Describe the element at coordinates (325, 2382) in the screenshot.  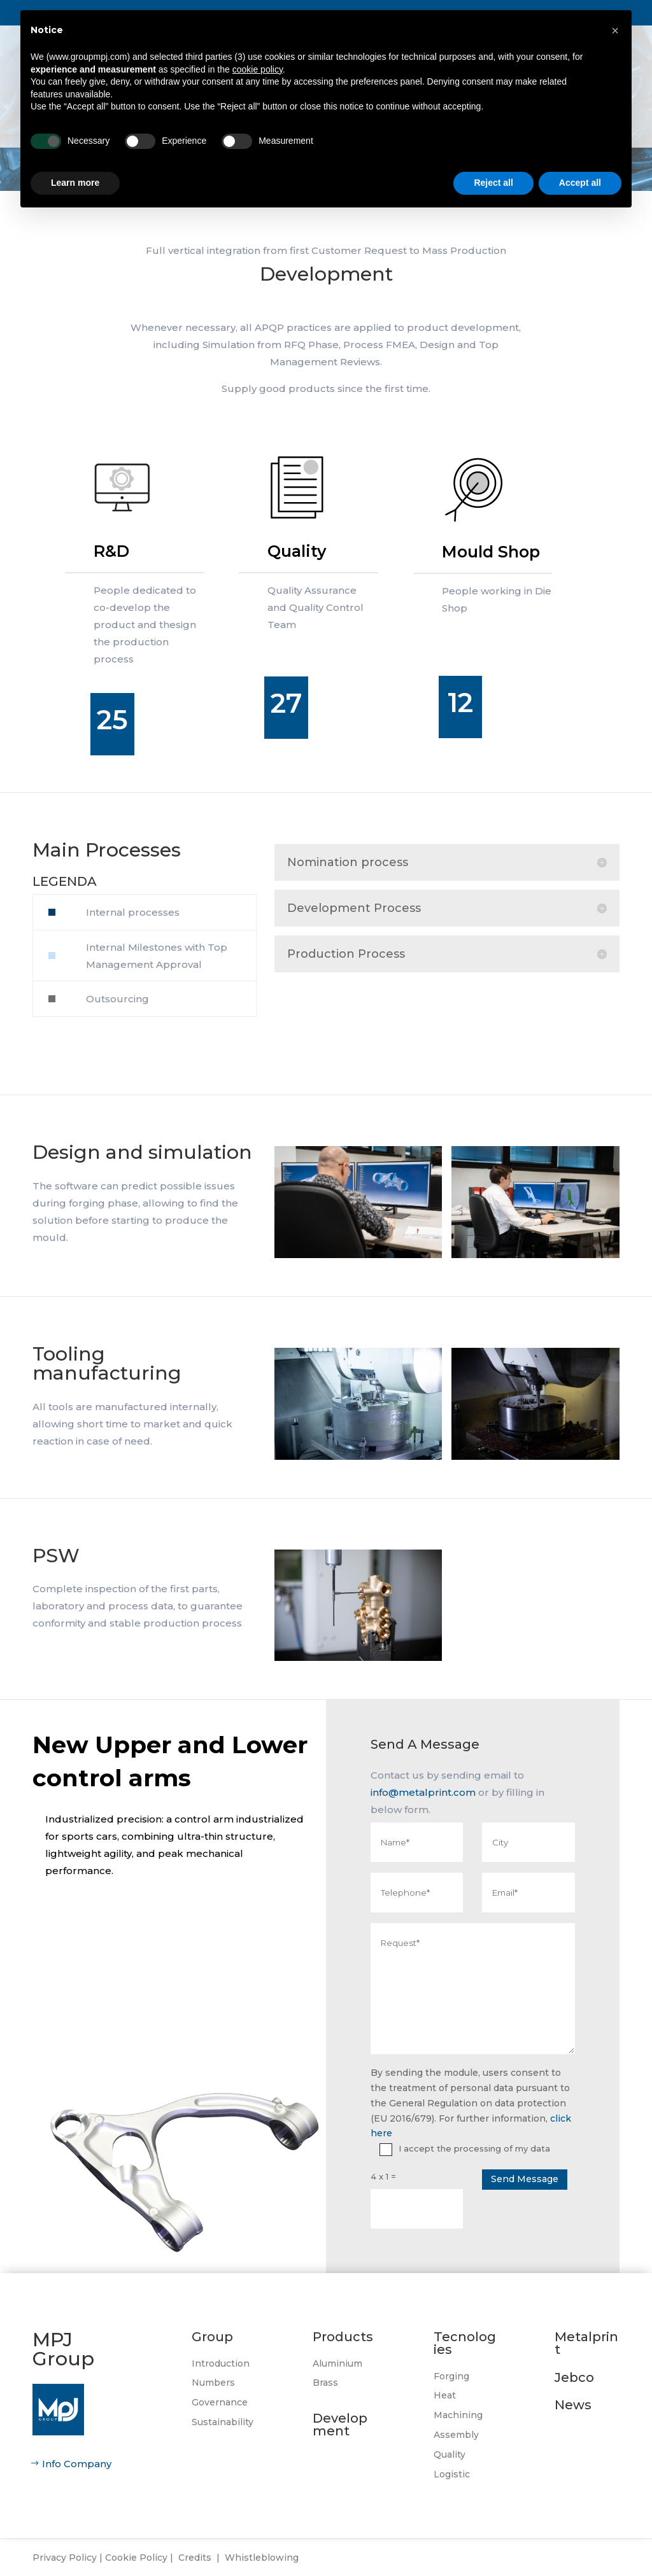
I see `Brass` at that location.